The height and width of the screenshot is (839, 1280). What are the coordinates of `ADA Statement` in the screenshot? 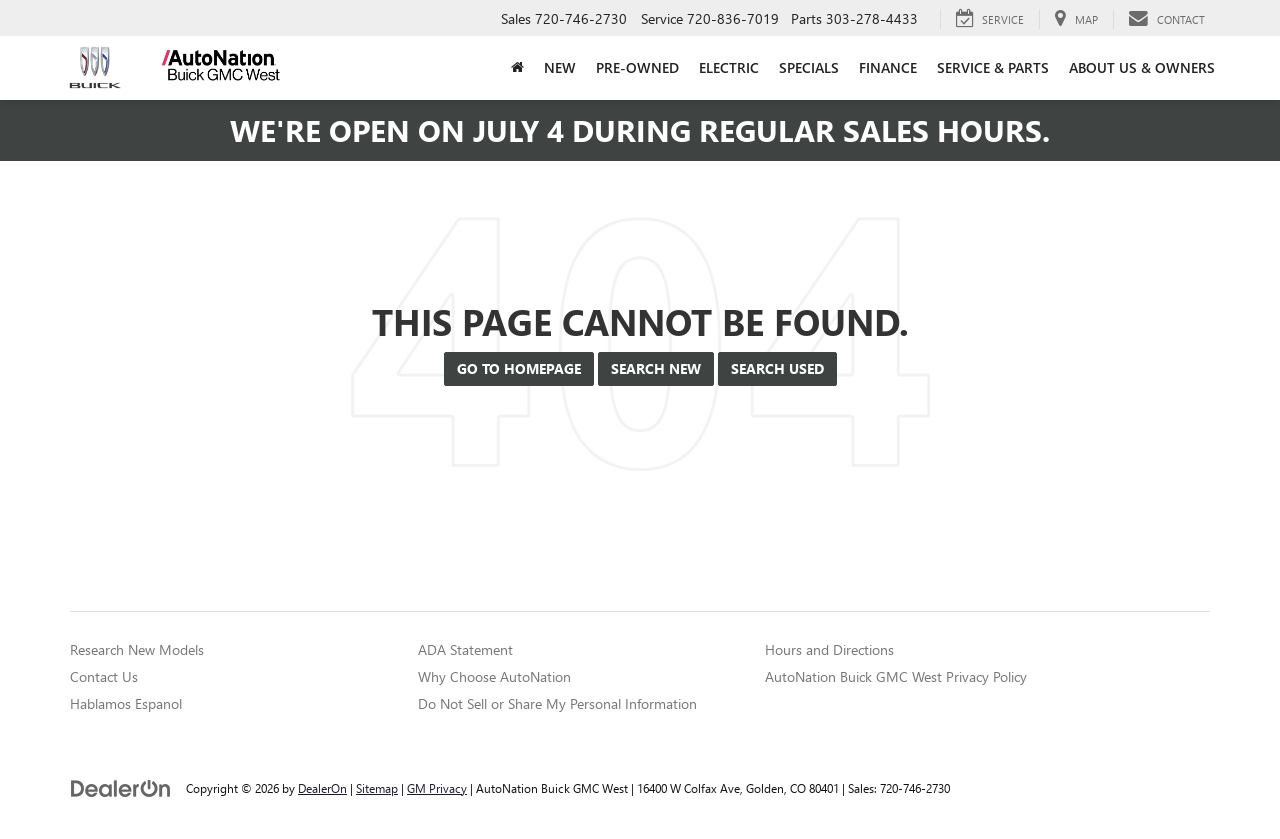 It's located at (465, 649).